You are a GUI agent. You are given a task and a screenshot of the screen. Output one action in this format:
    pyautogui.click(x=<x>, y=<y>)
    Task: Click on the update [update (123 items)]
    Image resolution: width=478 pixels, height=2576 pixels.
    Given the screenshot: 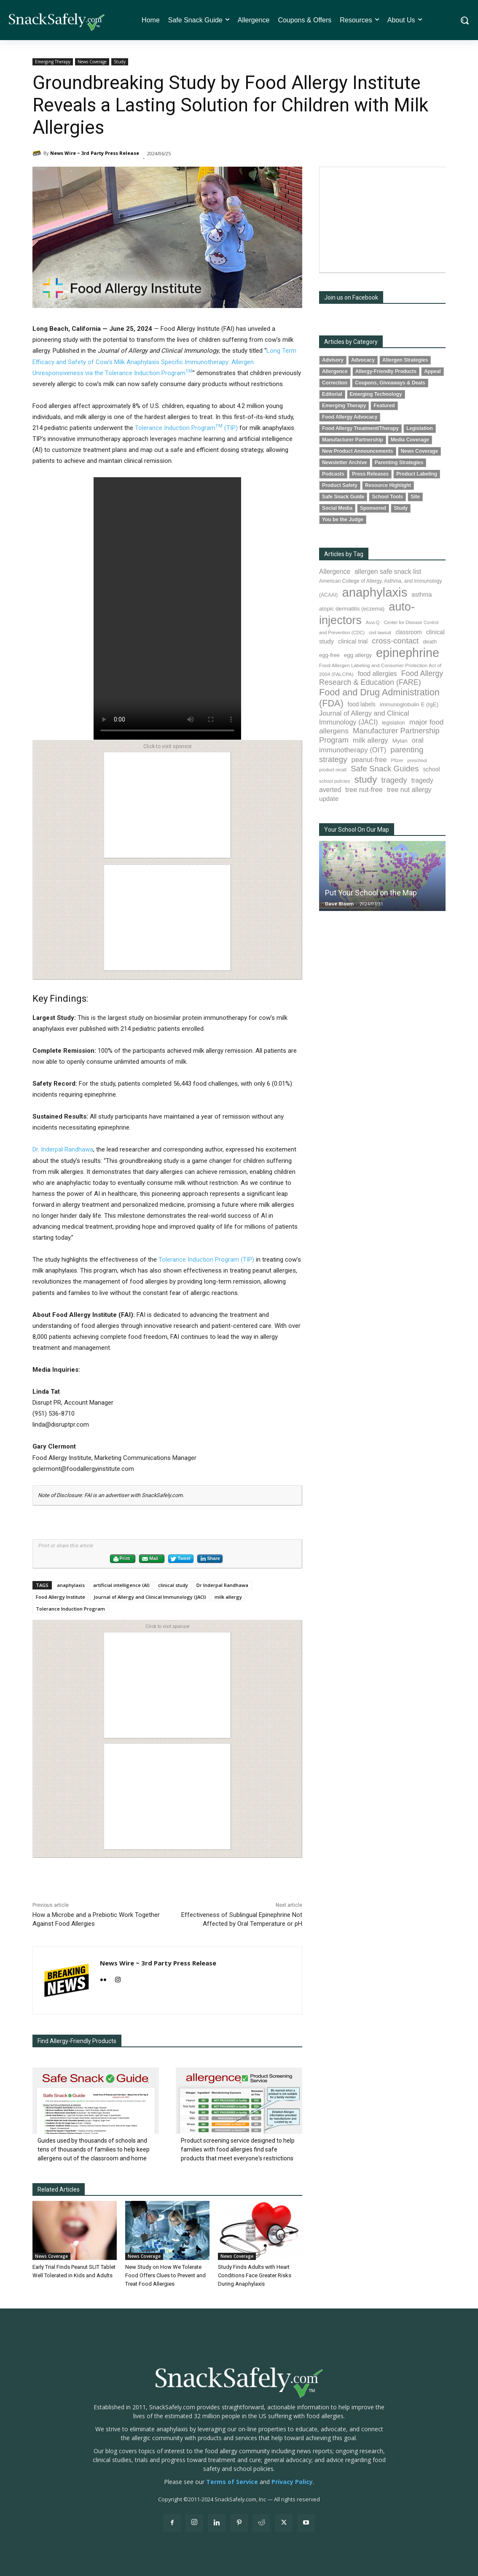 What is the action you would take?
    pyautogui.click(x=328, y=798)
    